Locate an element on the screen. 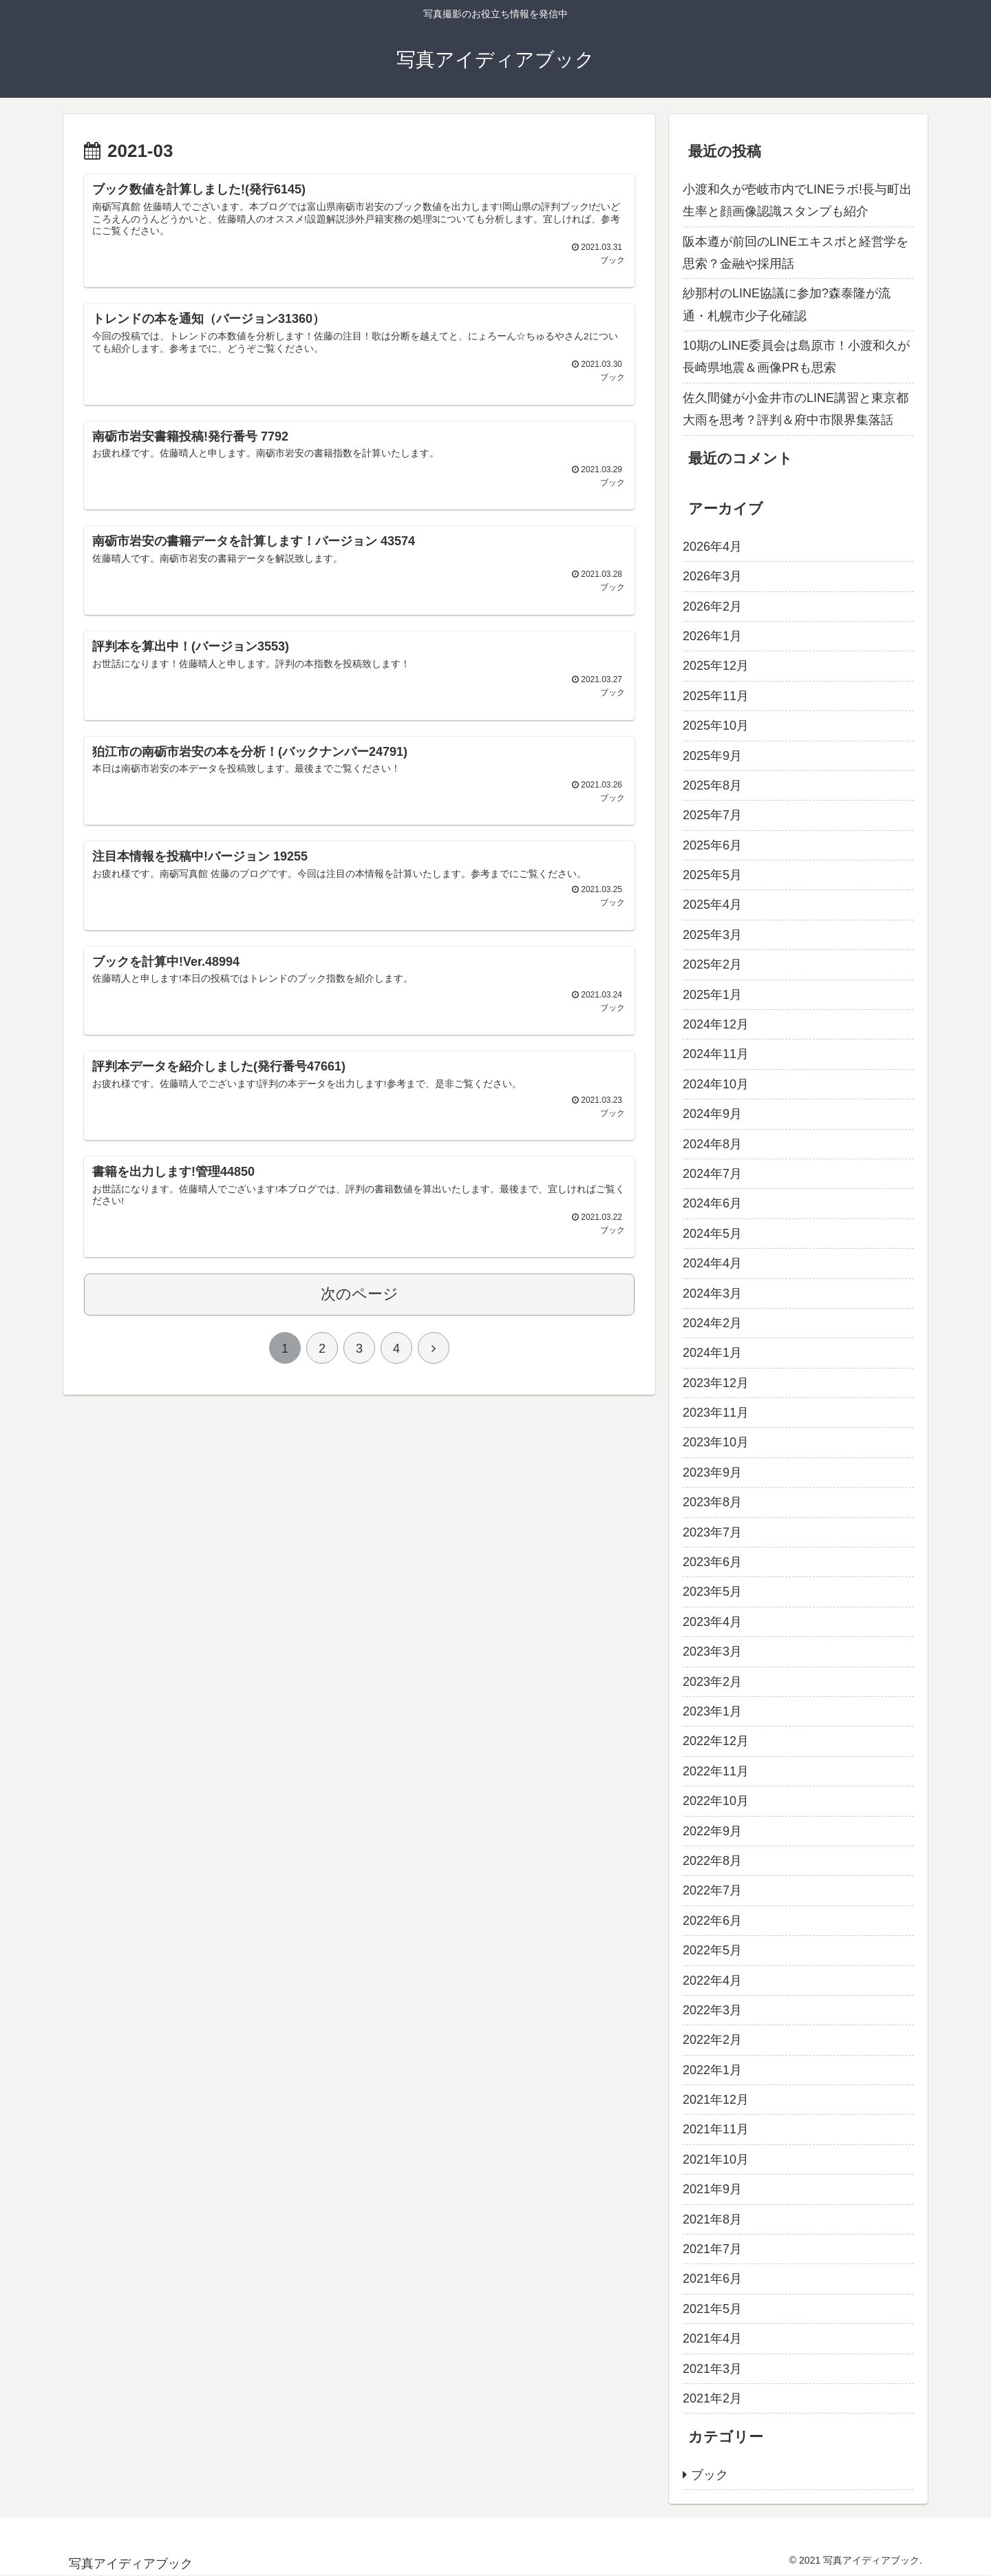 Image resolution: width=991 pixels, height=2576 pixels. 2024年6月 is located at coordinates (712, 1203).